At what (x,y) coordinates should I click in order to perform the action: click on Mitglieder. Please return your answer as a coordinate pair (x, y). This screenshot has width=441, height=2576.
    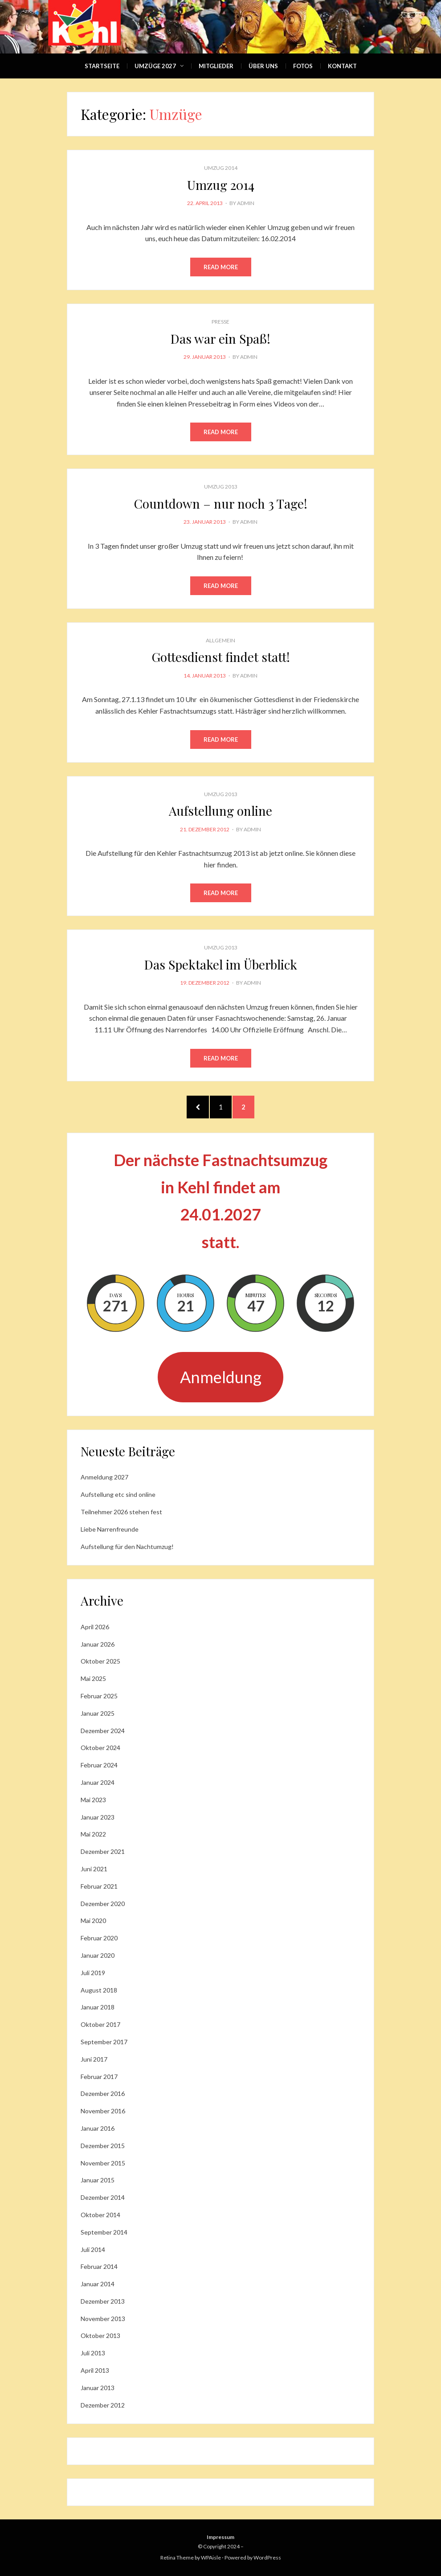
    Looking at the image, I should click on (216, 66).